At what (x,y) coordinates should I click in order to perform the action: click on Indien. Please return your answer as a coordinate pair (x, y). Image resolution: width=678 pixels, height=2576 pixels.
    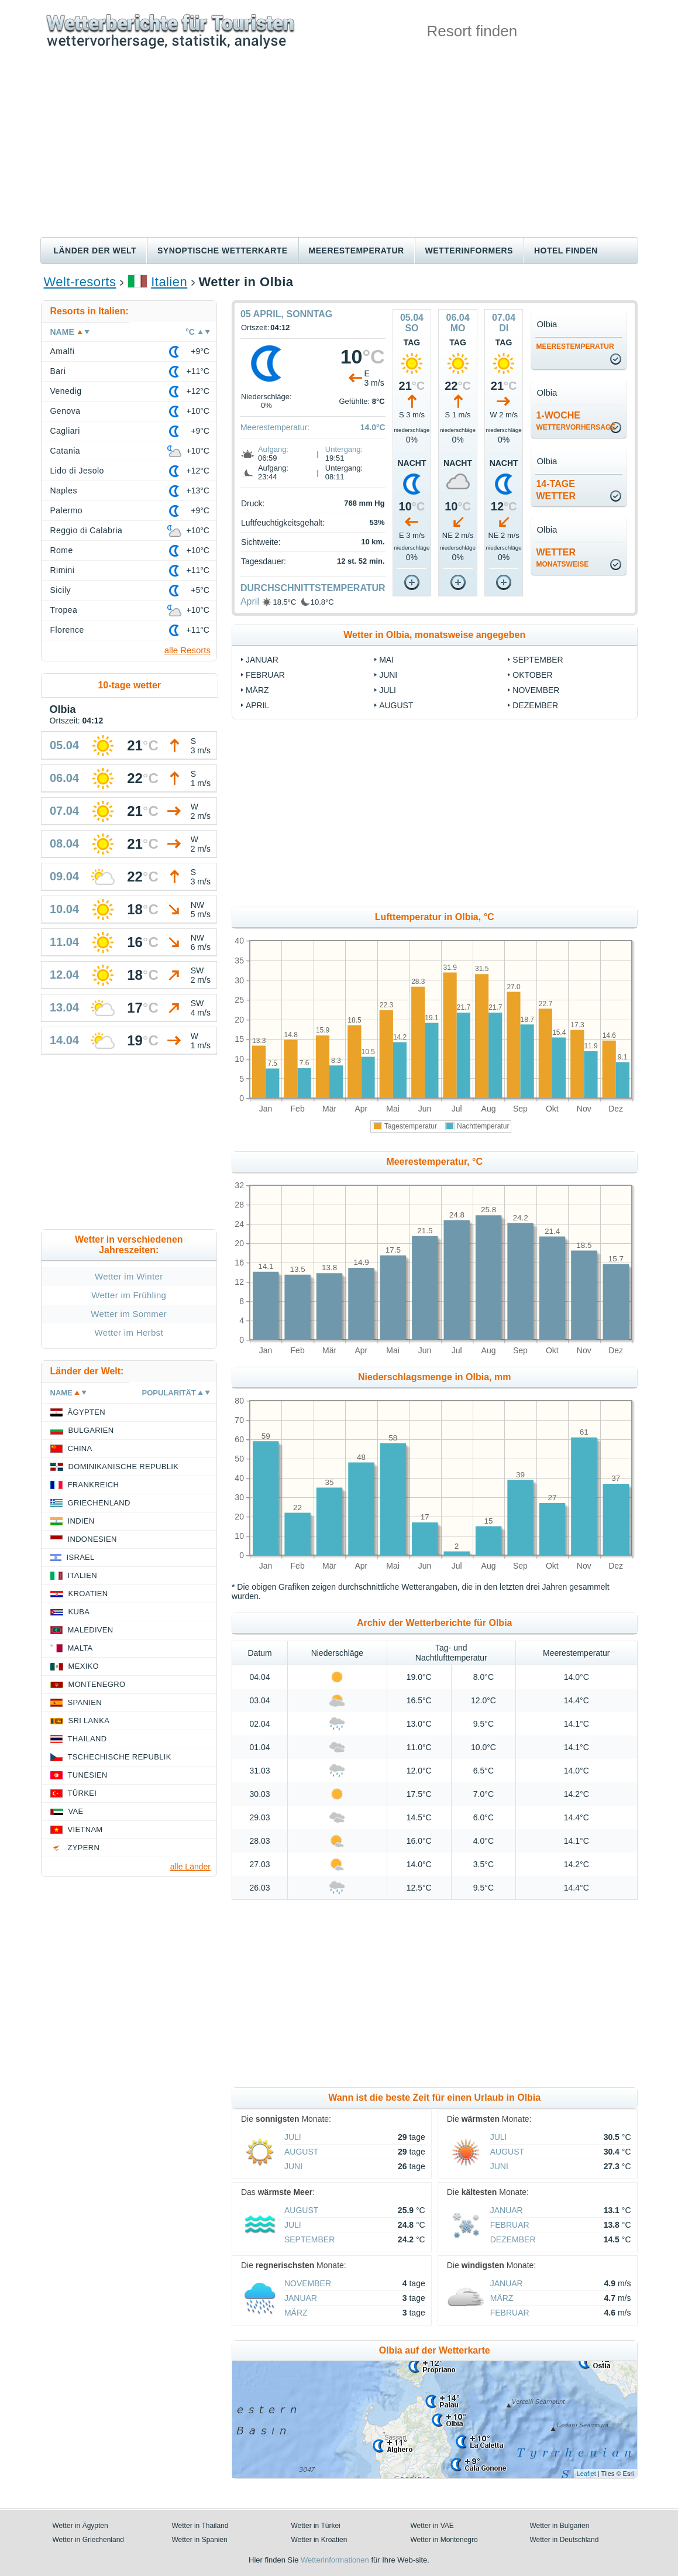
    Looking at the image, I should click on (81, 1521).